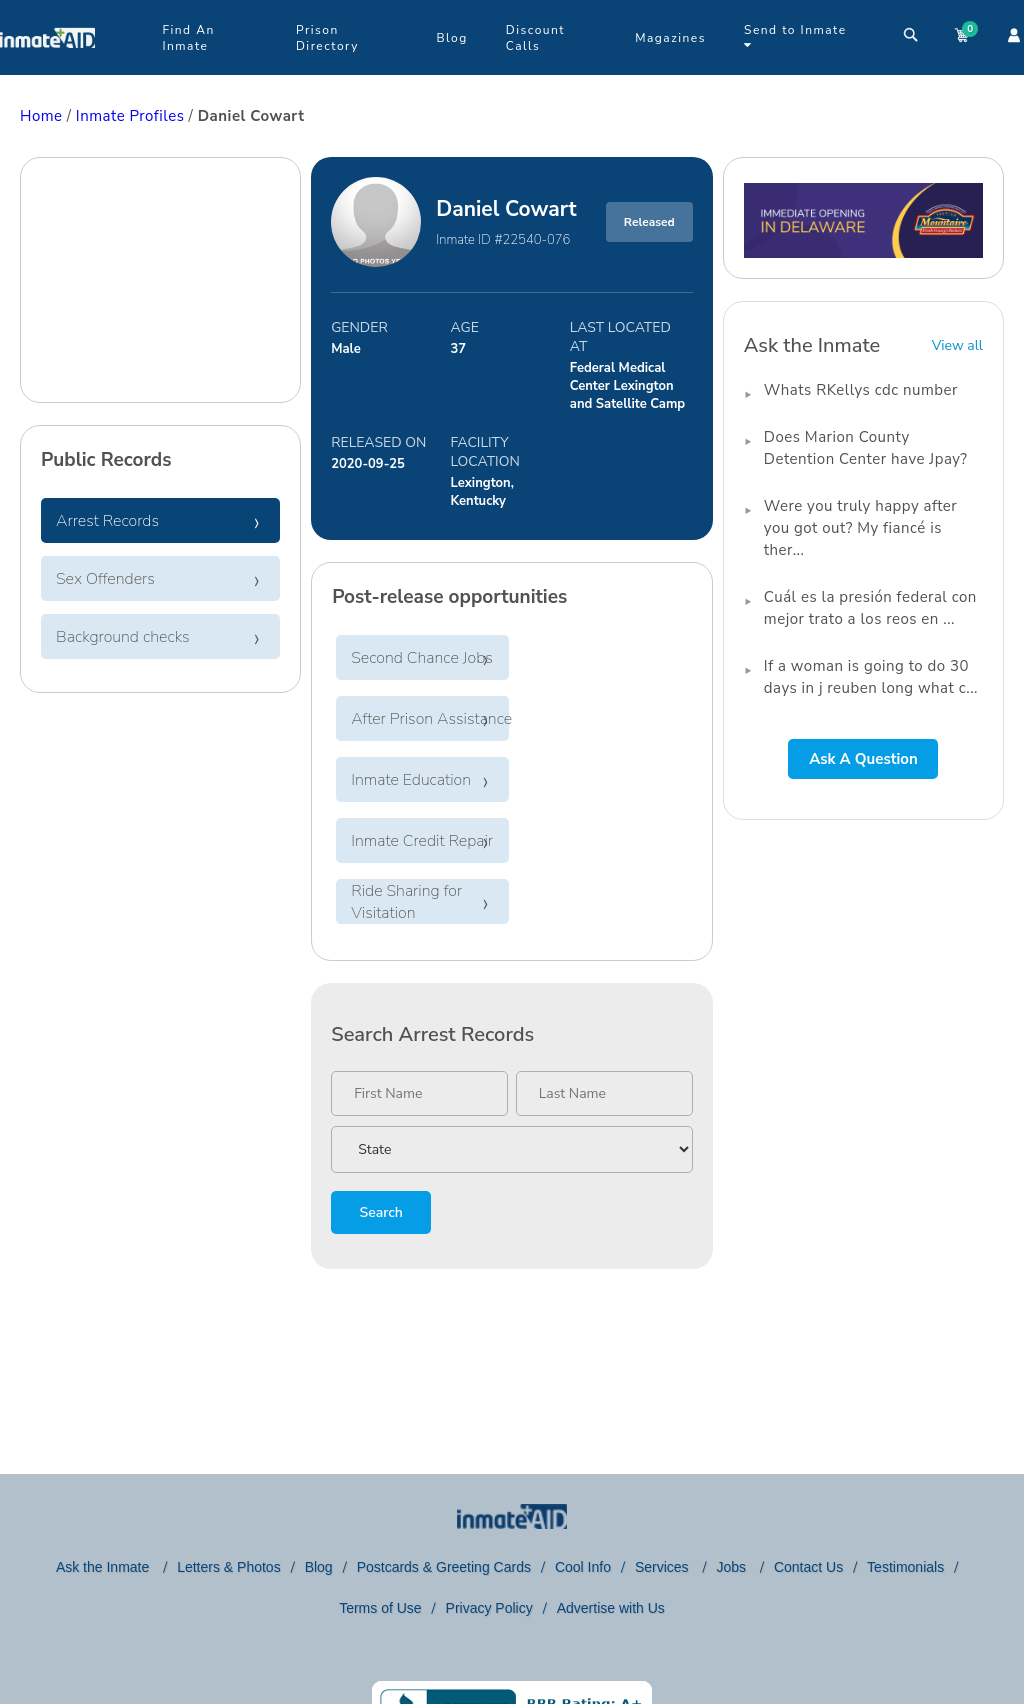 The height and width of the screenshot is (1704, 1024). I want to click on [logo], so click(47, 70).